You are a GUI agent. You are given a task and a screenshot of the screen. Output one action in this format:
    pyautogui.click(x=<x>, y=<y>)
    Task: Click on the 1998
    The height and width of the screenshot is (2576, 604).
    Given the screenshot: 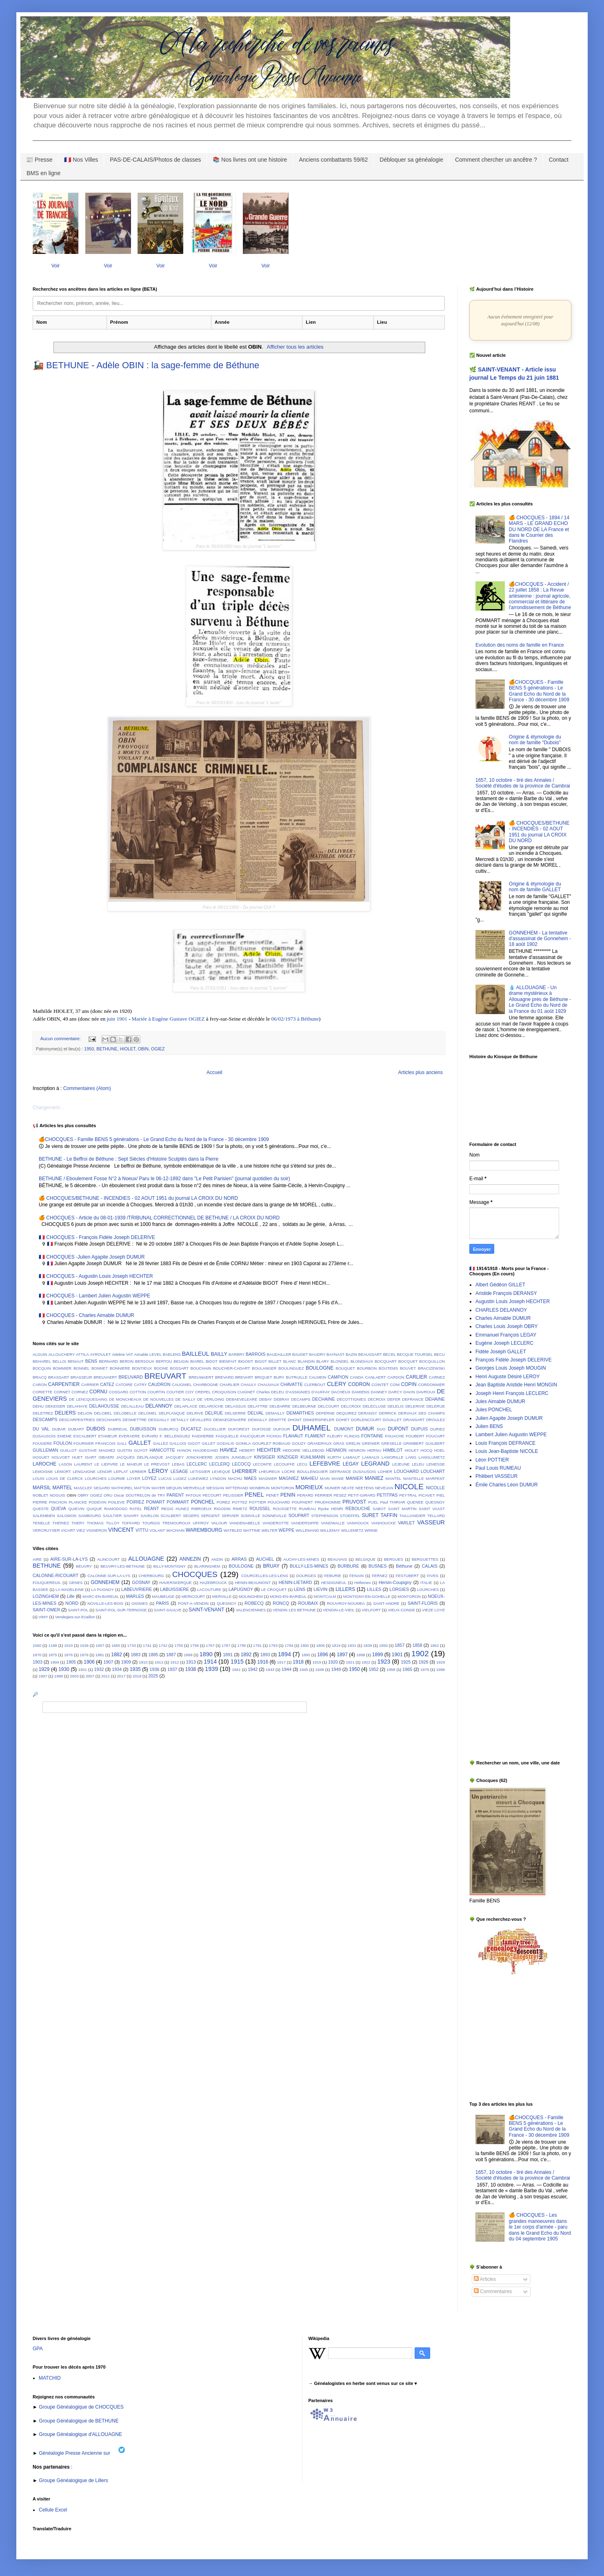 What is the action you would take?
    pyautogui.click(x=58, y=1676)
    